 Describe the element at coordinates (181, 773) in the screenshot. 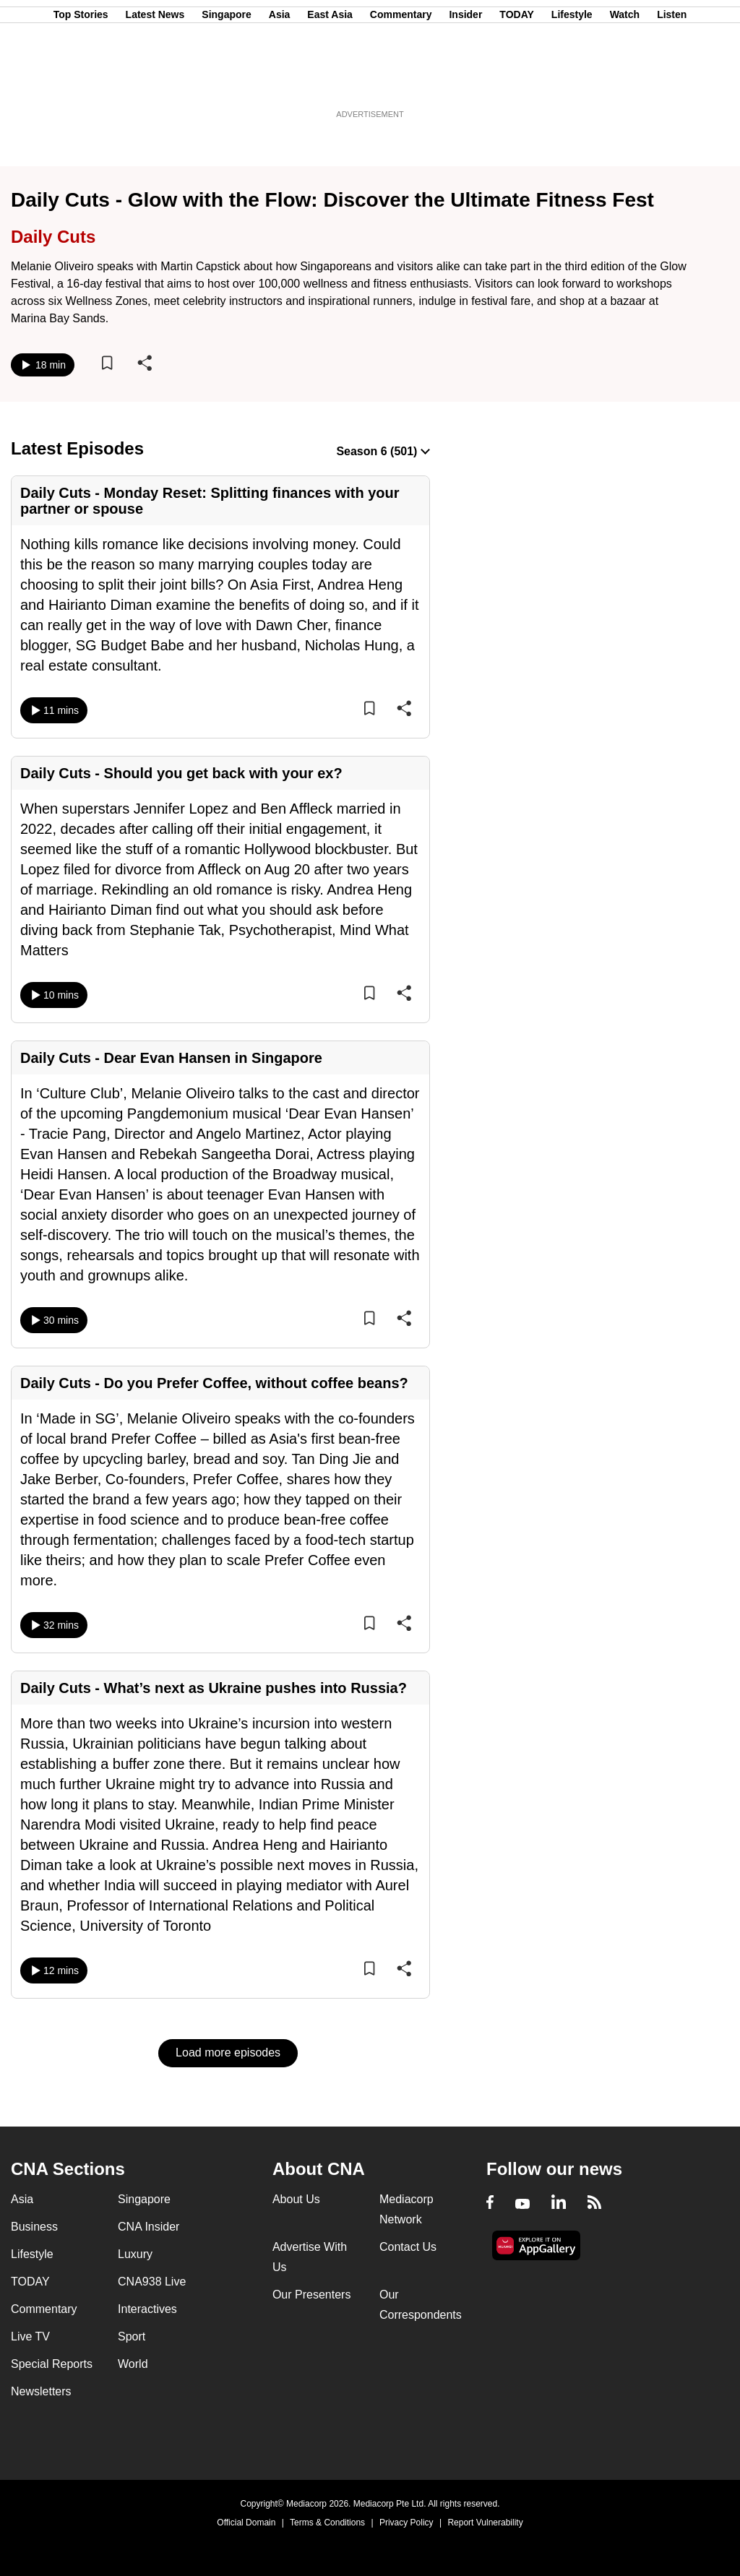

I see `Daily Cuts - Should you get back with your ex?` at that location.